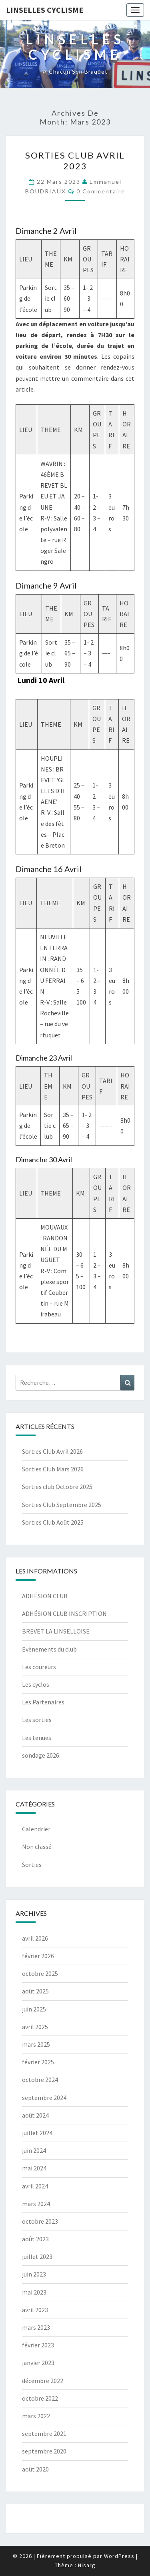  Describe the element at coordinates (53, 1522) in the screenshot. I see `Sorties Club Août 2025` at that location.